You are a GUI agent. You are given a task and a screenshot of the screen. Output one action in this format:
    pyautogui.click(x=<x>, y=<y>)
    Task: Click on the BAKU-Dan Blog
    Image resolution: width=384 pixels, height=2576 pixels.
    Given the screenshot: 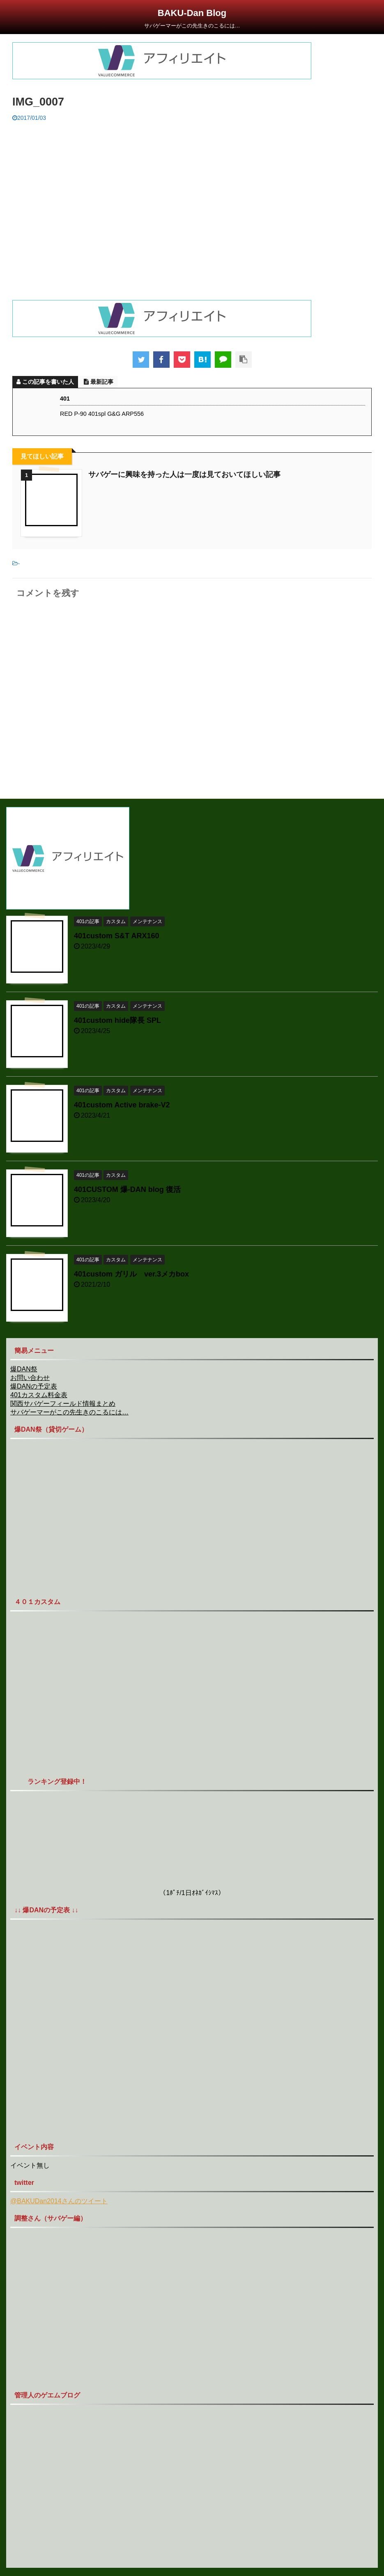 What is the action you would take?
    pyautogui.click(x=192, y=13)
    